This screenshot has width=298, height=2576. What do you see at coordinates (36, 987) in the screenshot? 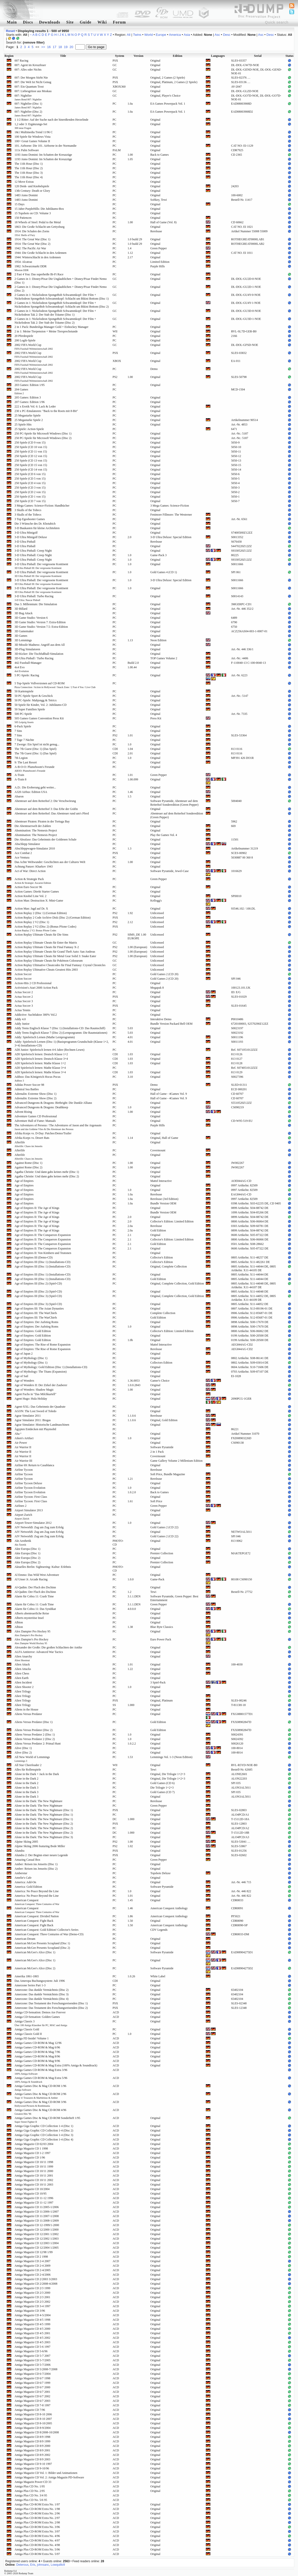
I see `Activision's Atari 2600 Action Pack` at bounding box center [36, 987].